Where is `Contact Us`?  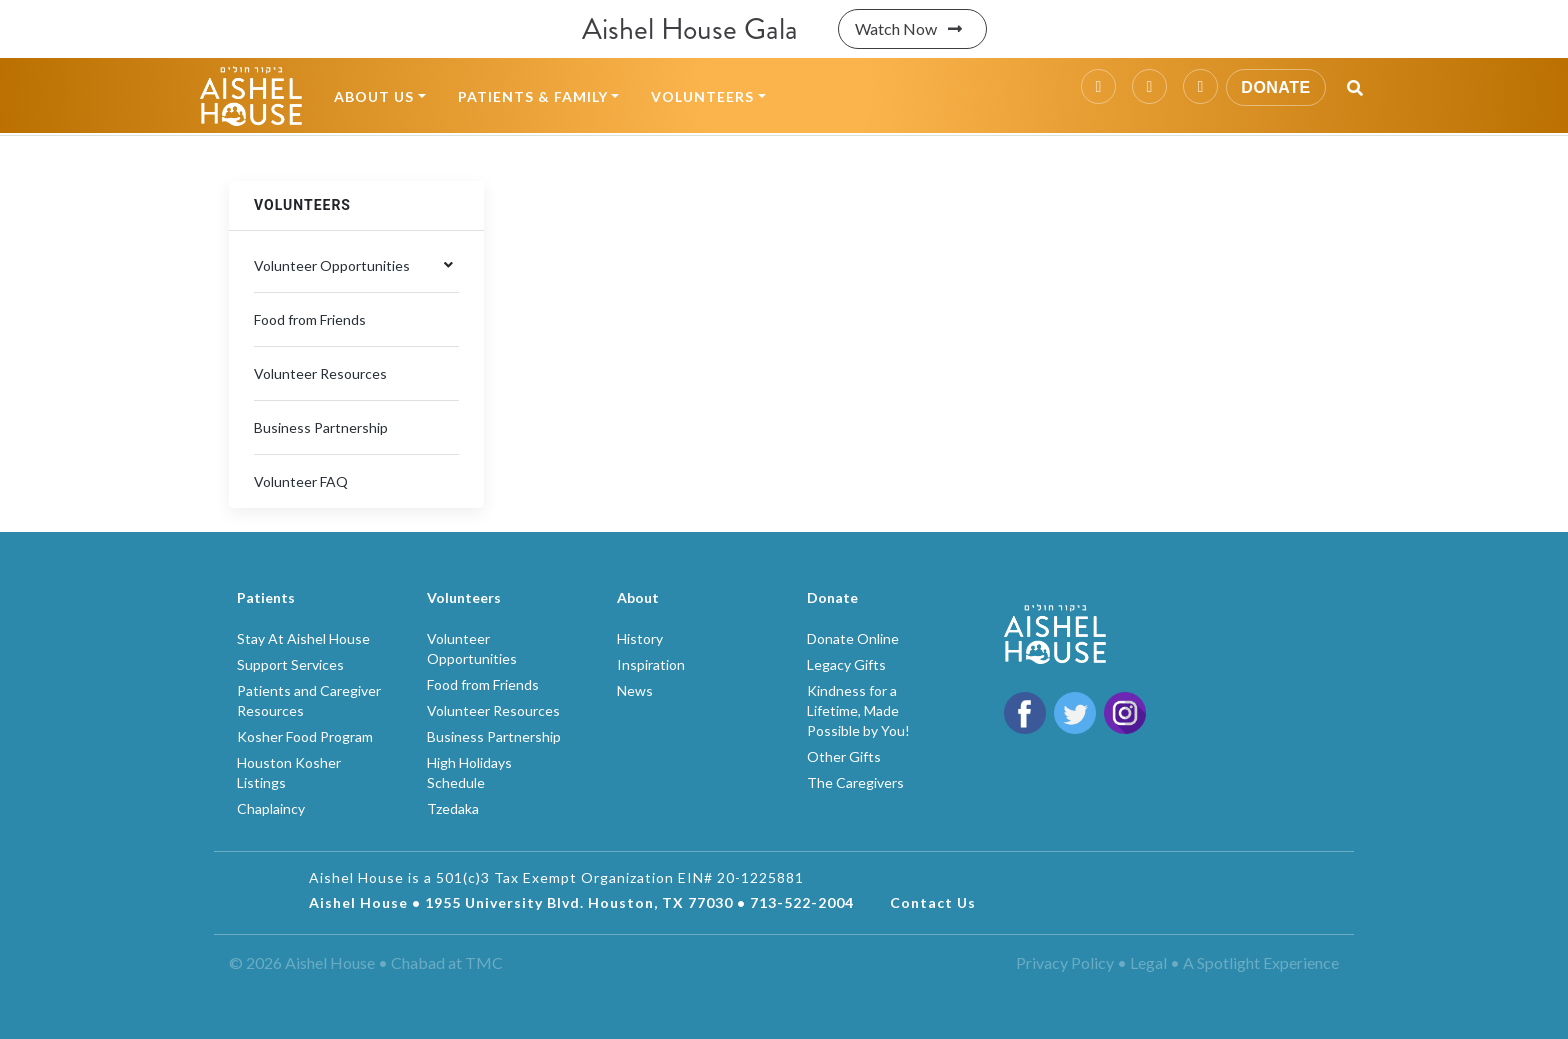
Contact Us is located at coordinates (933, 902).